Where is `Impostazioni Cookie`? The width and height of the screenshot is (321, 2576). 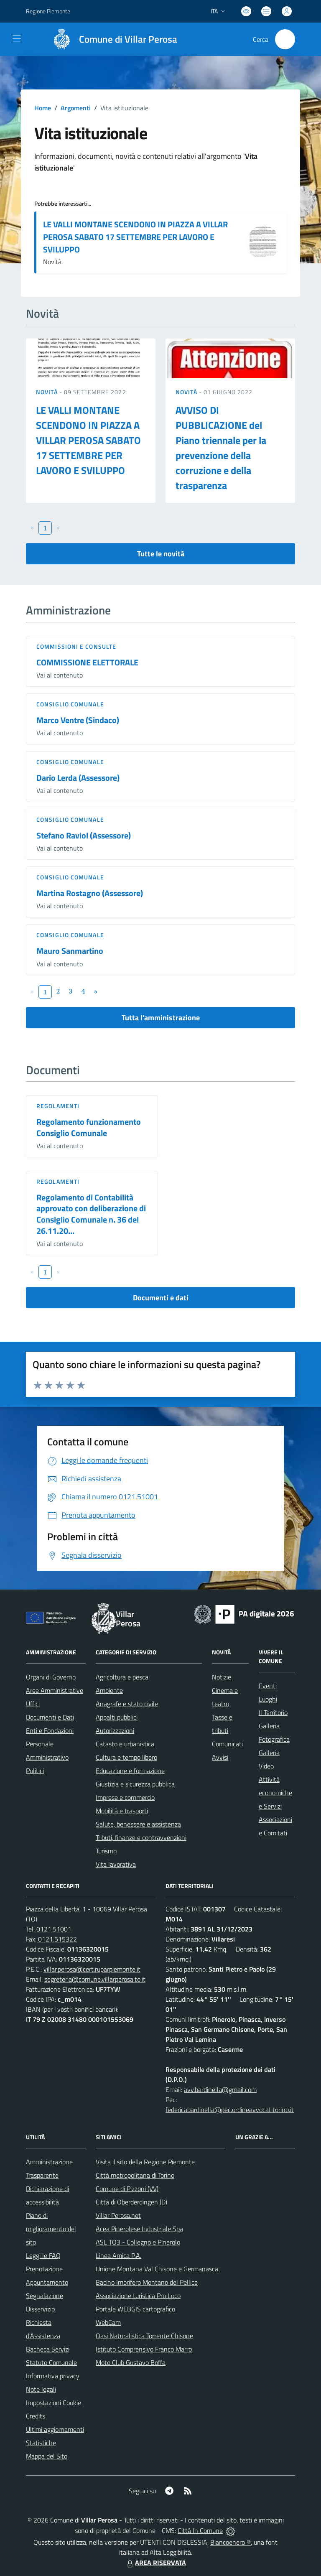
Impostazioni Cookie is located at coordinates (53, 2403).